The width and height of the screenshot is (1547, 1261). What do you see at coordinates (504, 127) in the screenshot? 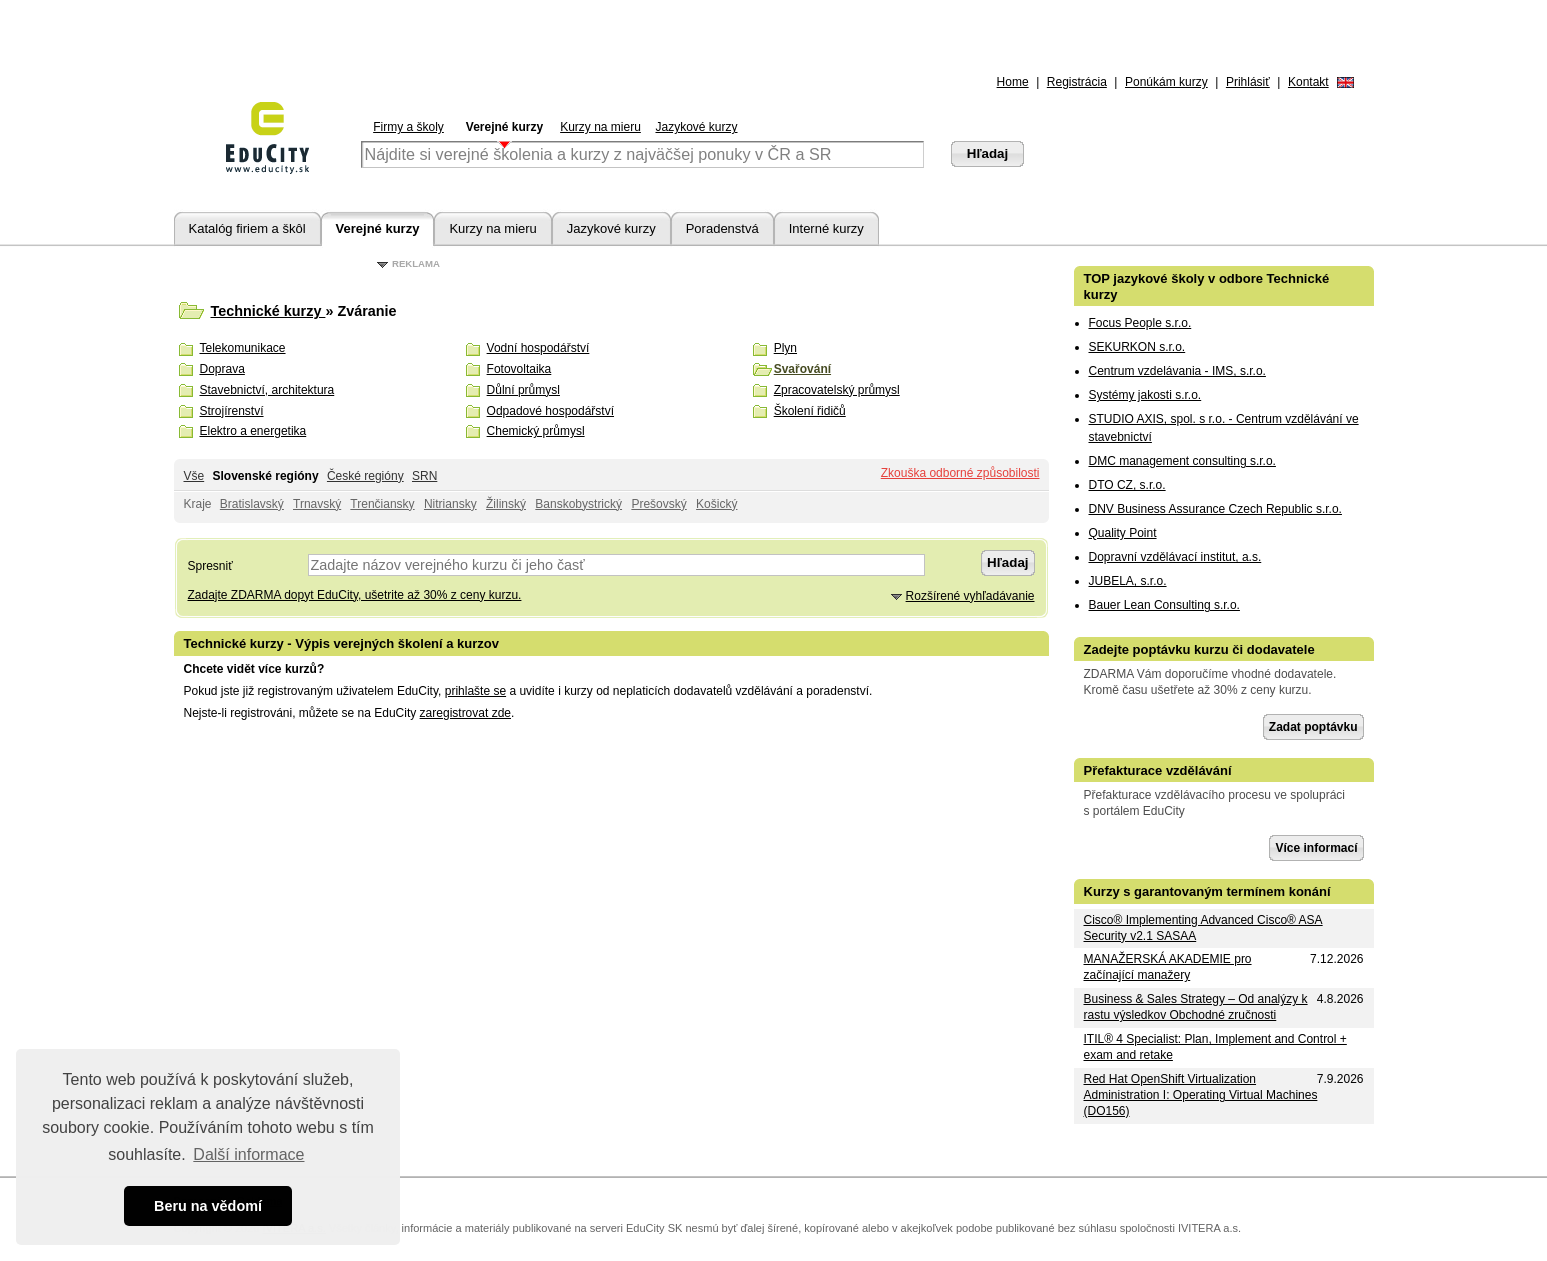
I see `Verejné kurzy` at bounding box center [504, 127].